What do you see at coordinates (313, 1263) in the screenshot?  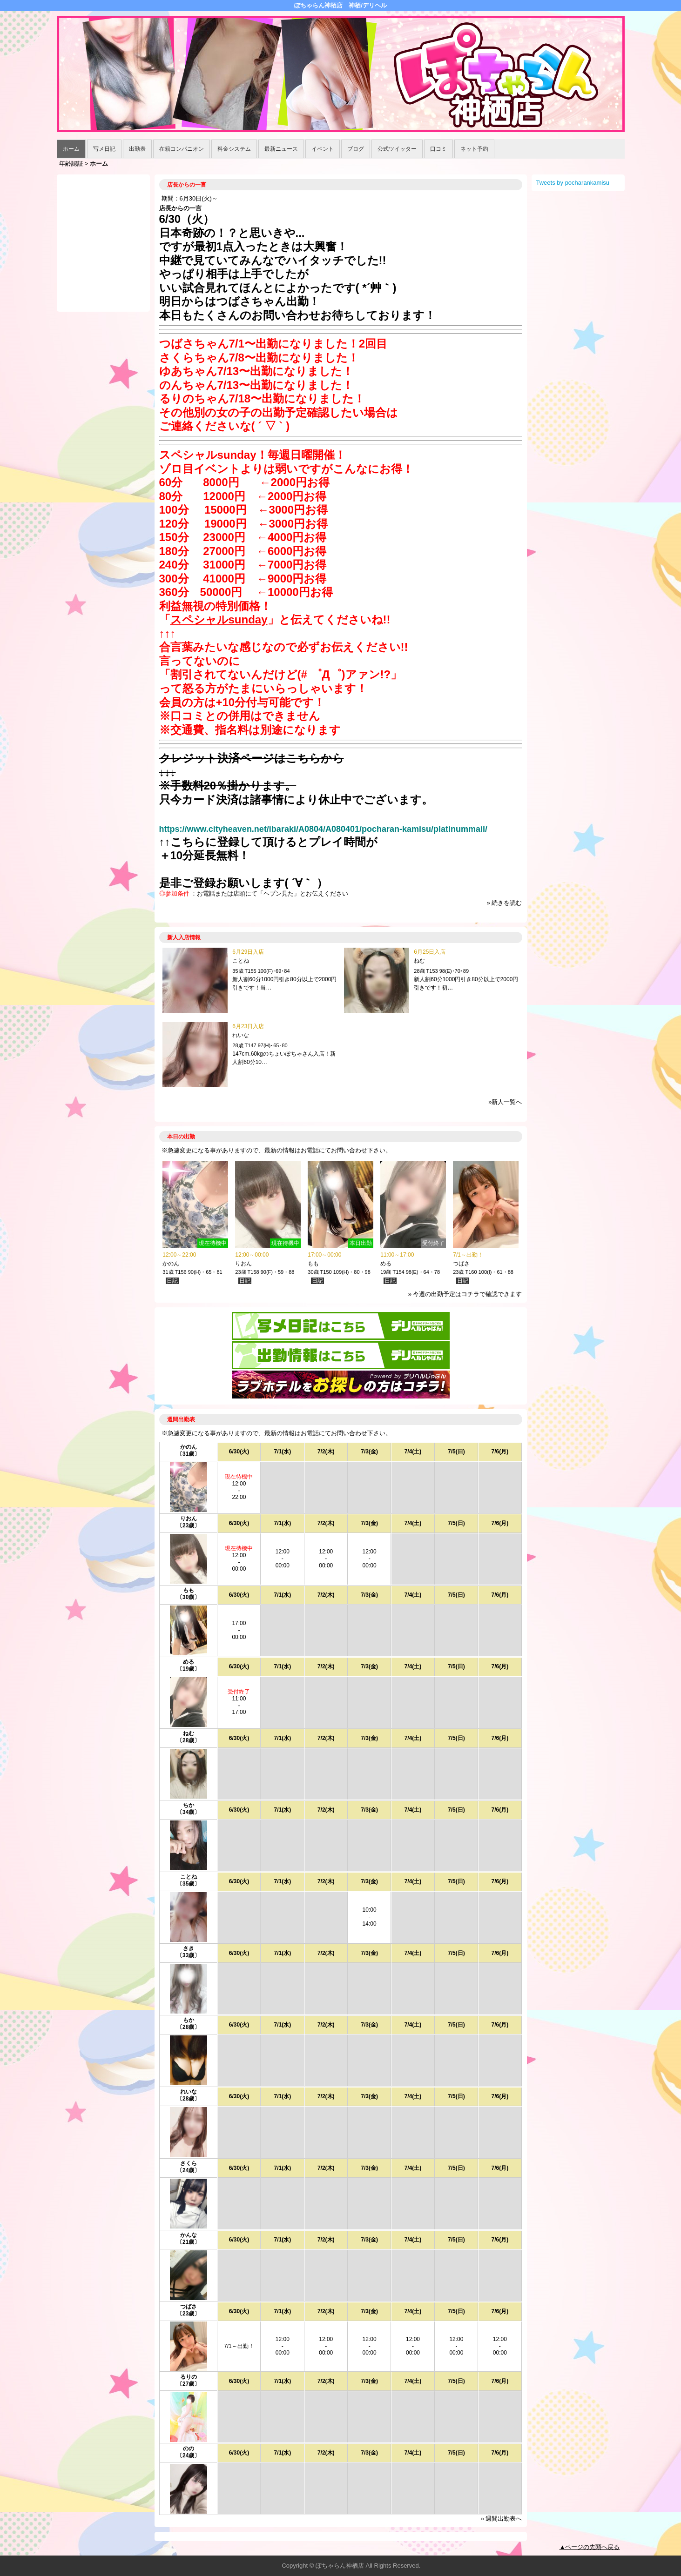 I see `もも` at bounding box center [313, 1263].